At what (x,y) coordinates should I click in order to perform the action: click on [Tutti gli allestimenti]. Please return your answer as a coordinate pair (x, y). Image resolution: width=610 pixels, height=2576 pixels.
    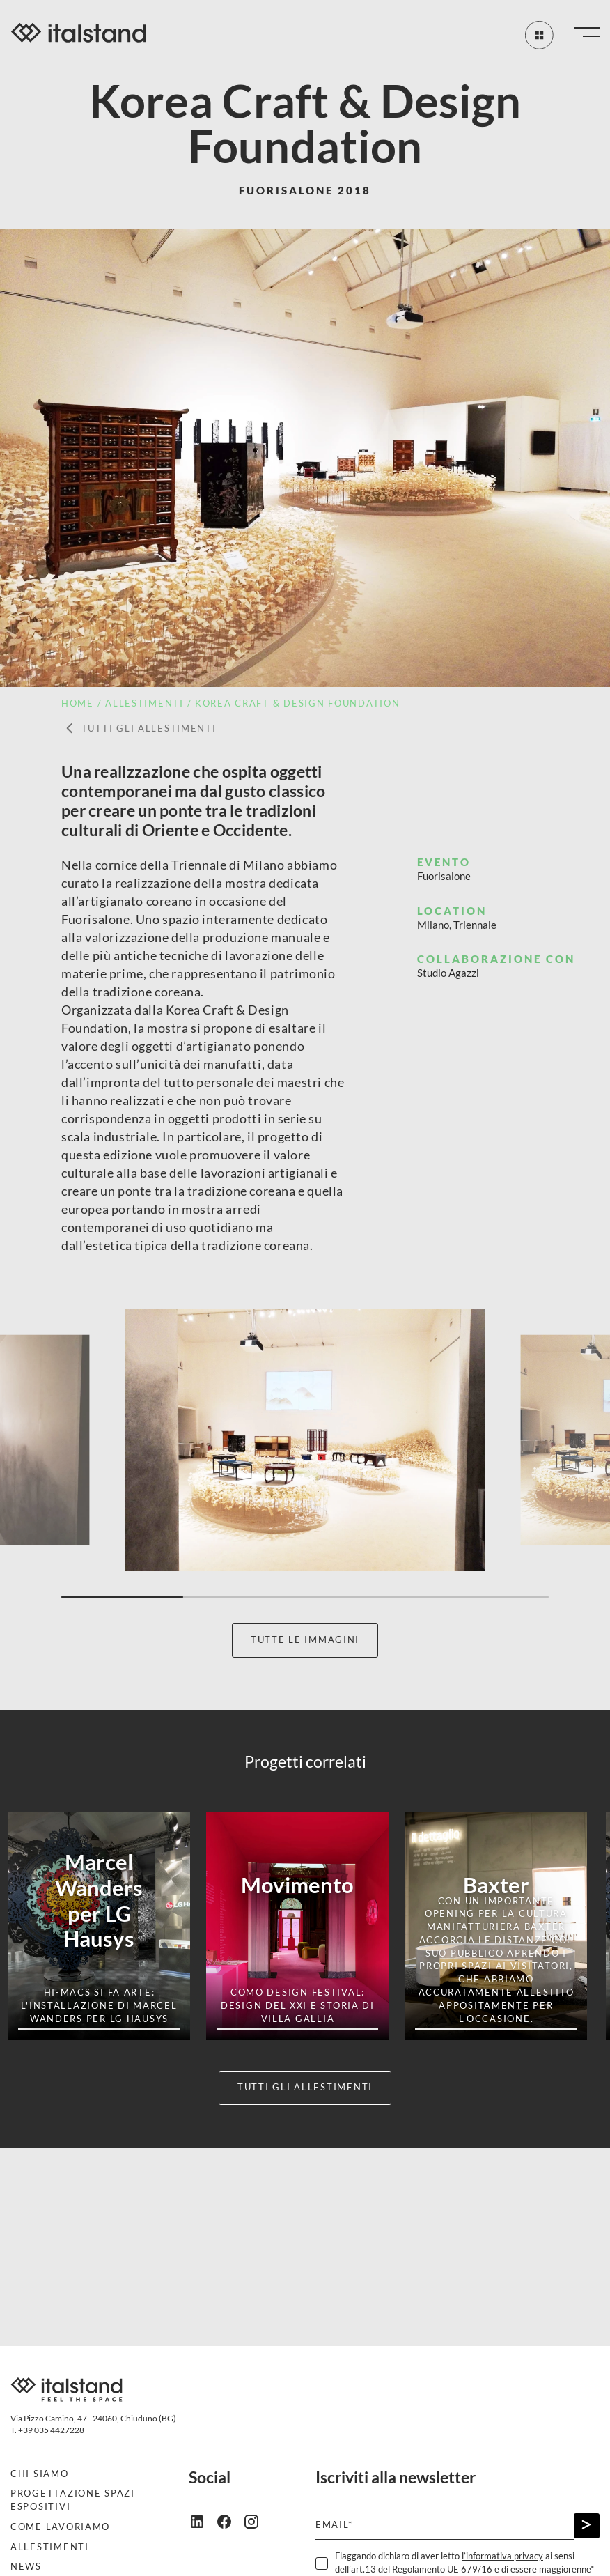
    Looking at the image, I should click on (536, 35).